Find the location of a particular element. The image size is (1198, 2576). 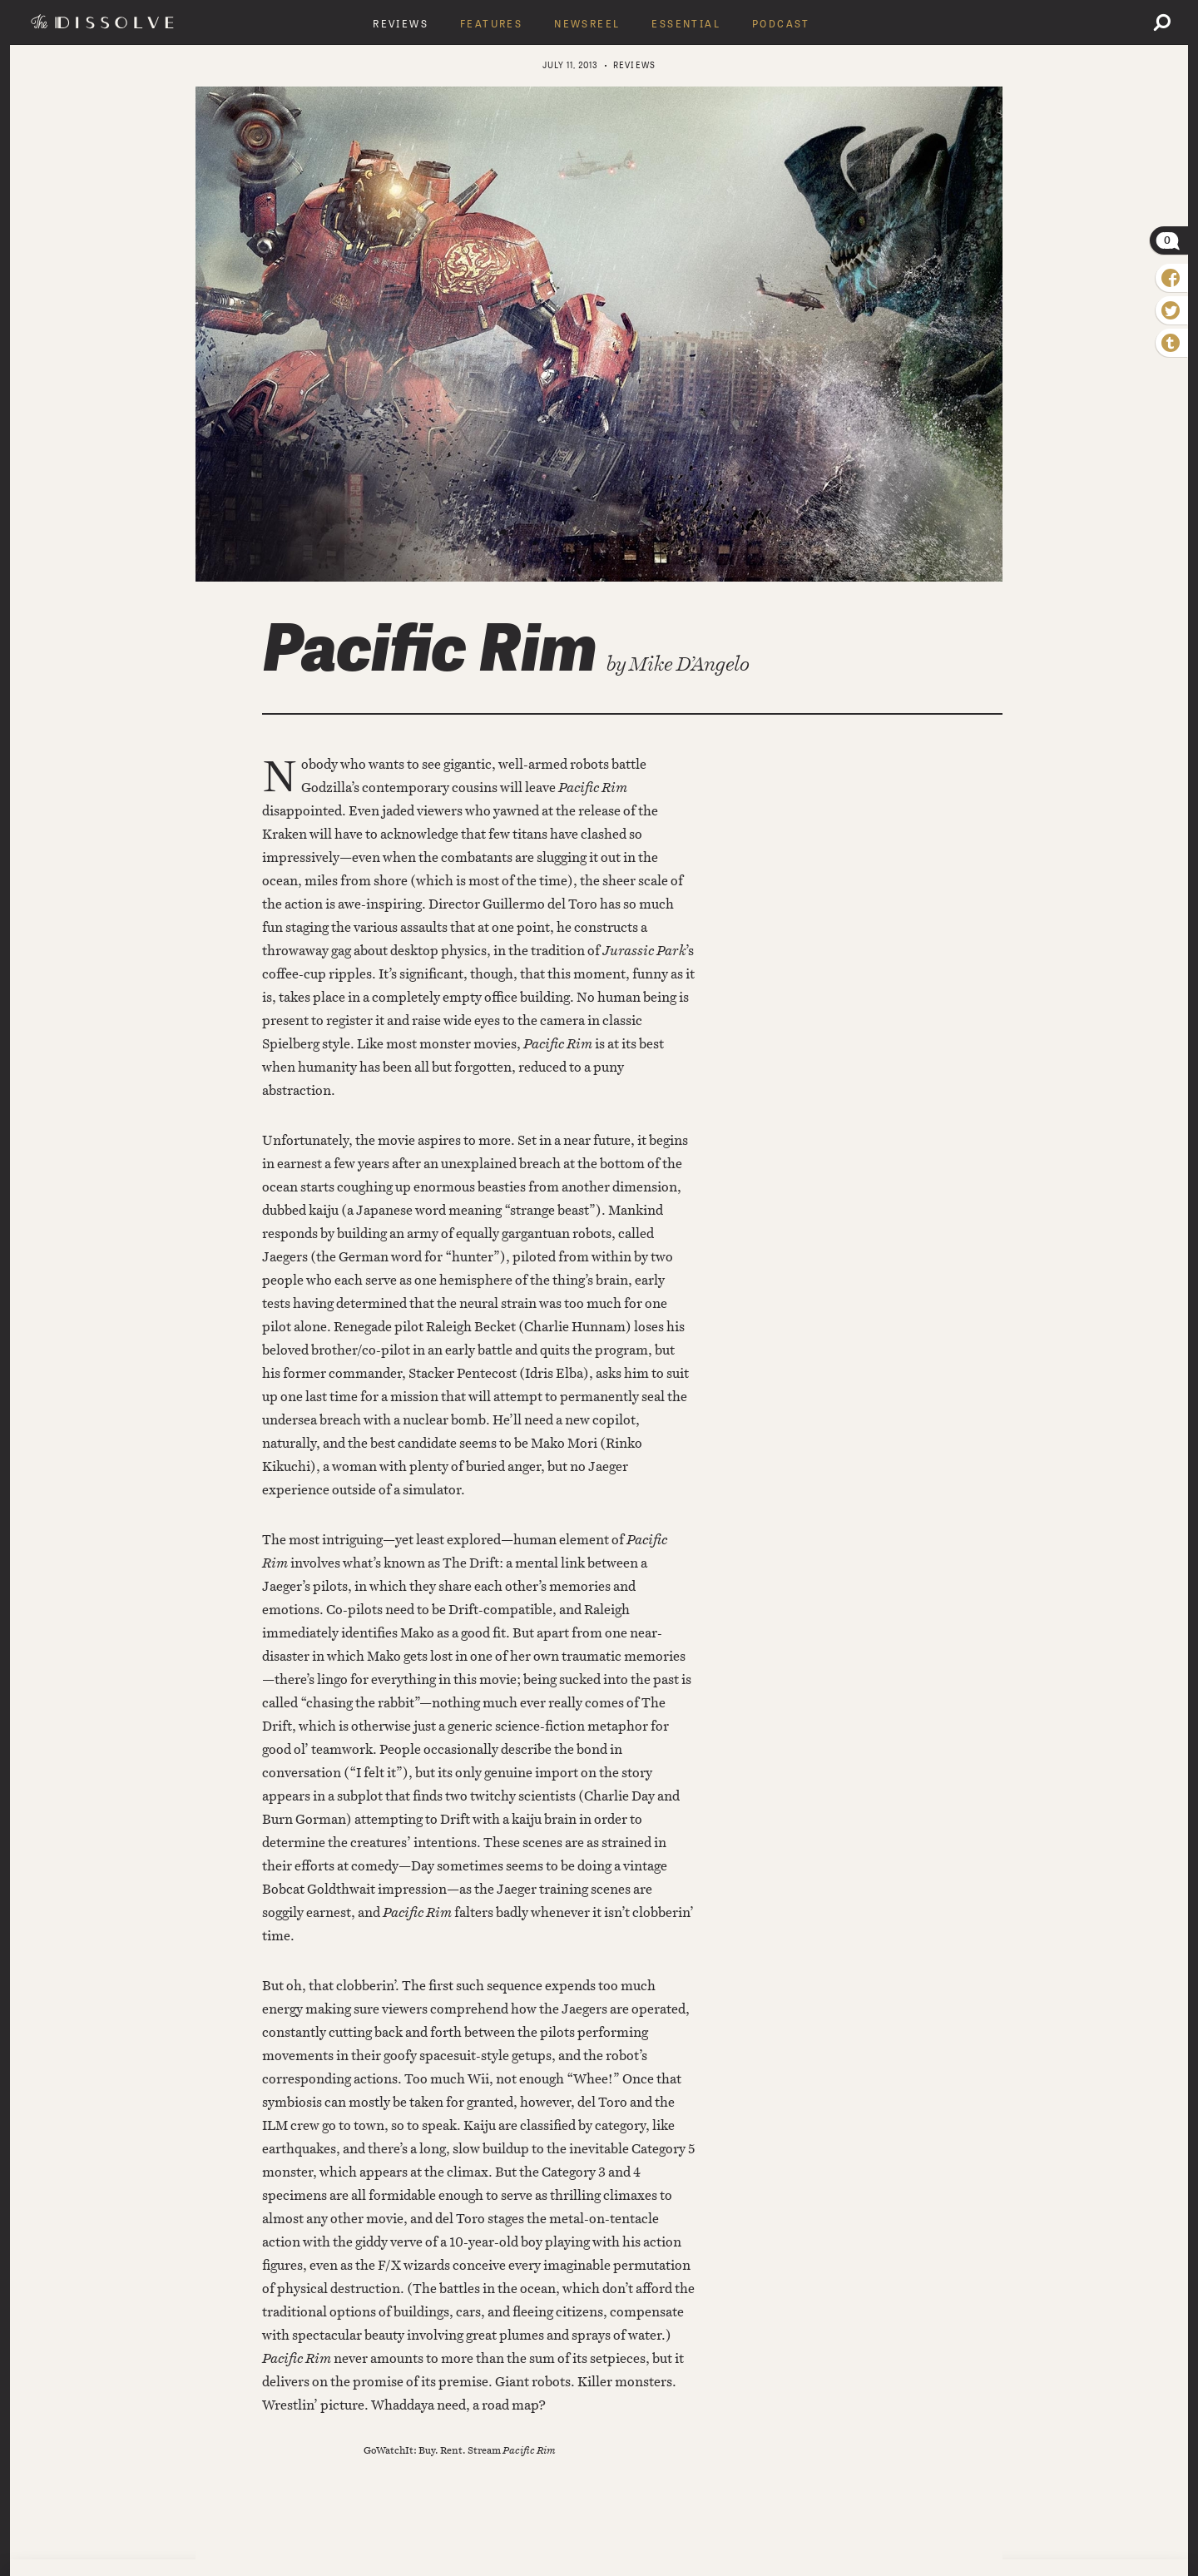

Podcast is located at coordinates (781, 24).